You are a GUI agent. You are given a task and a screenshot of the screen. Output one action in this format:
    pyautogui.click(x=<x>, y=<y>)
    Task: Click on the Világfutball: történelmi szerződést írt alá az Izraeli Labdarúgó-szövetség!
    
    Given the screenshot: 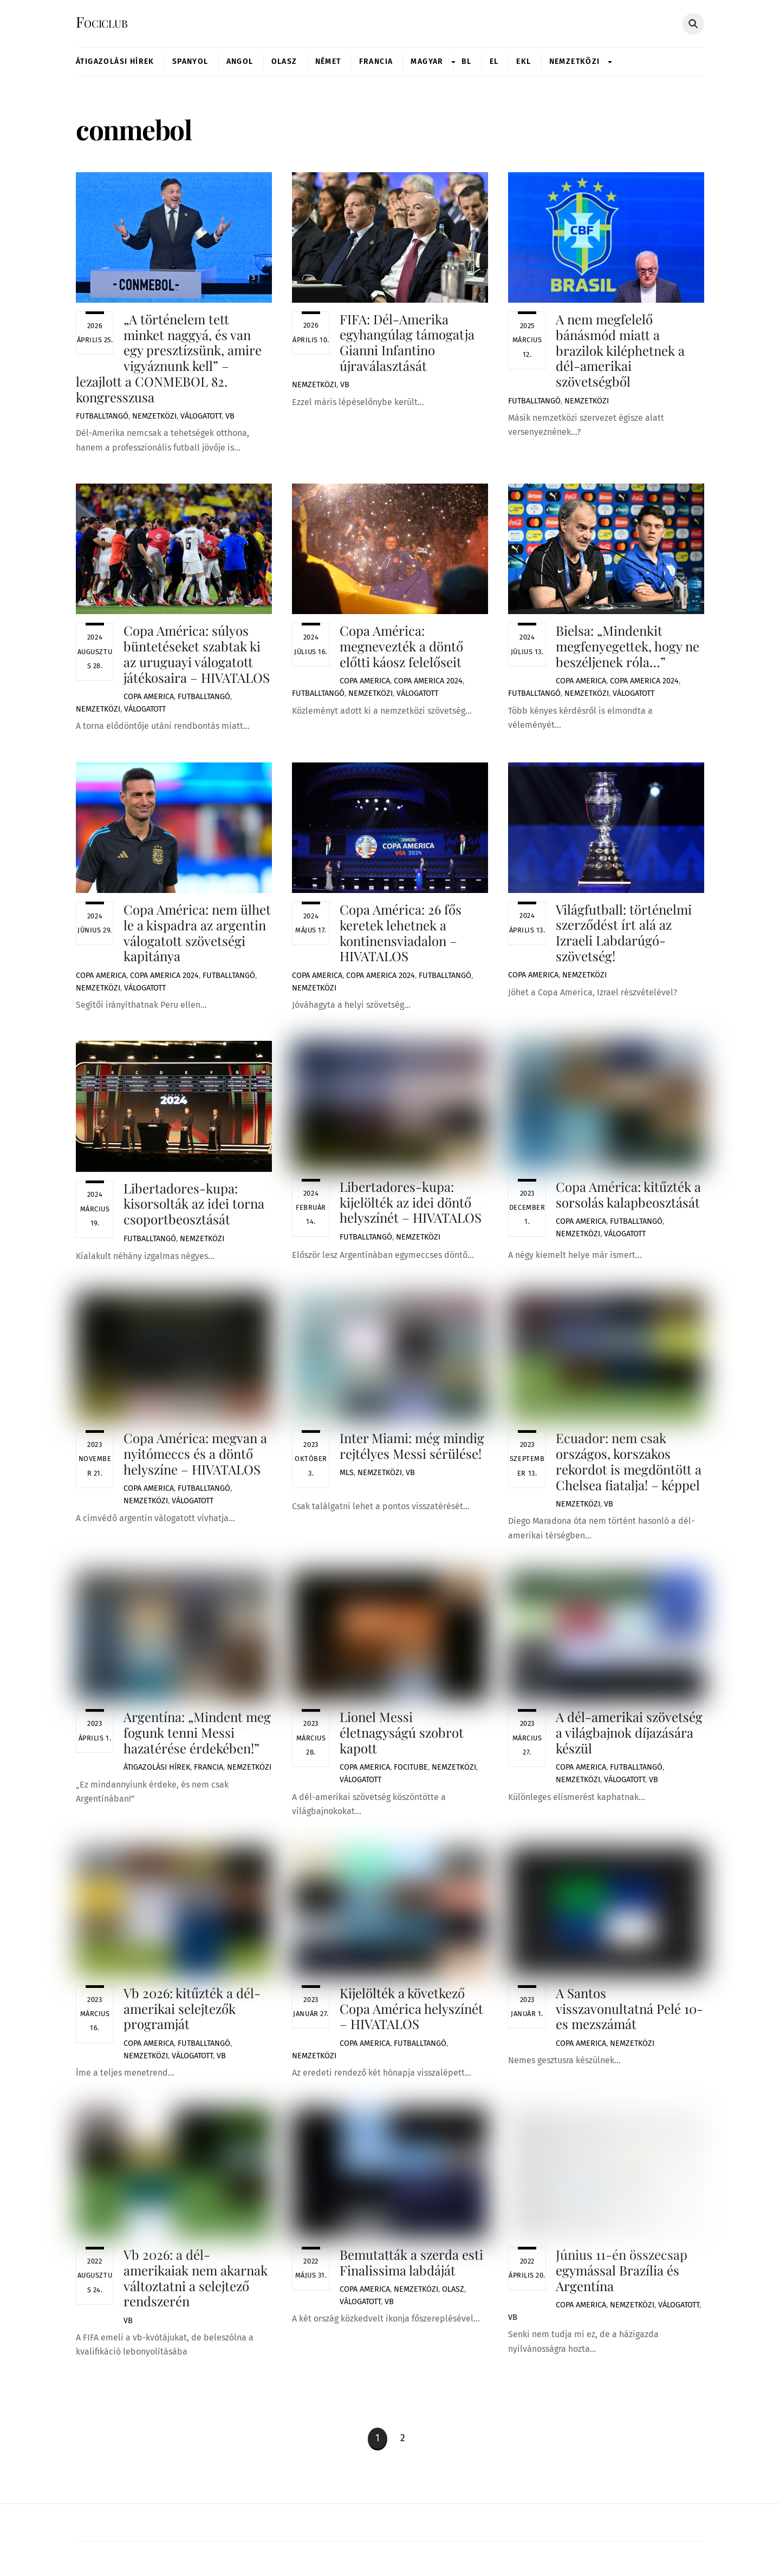 What is the action you would take?
    pyautogui.click(x=624, y=934)
    